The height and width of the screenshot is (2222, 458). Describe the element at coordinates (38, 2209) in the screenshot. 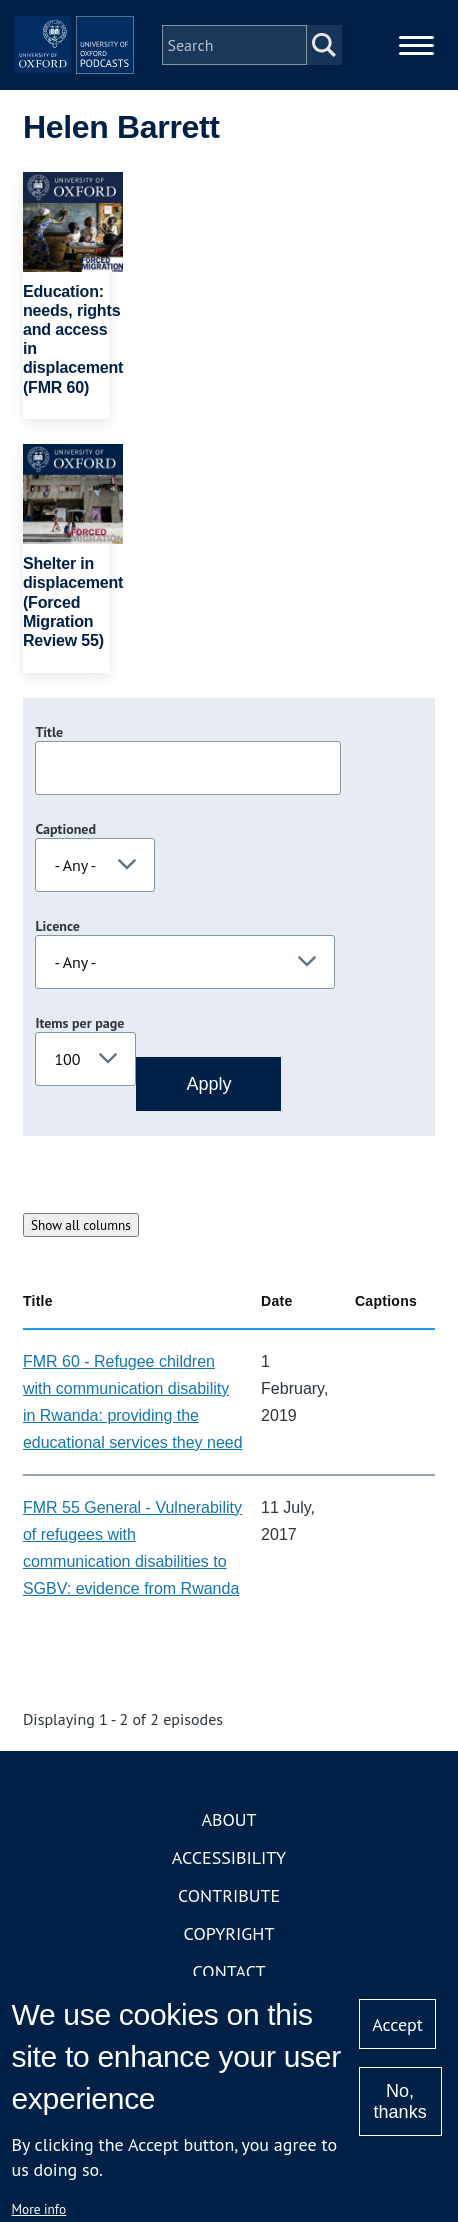

I see `More info` at that location.